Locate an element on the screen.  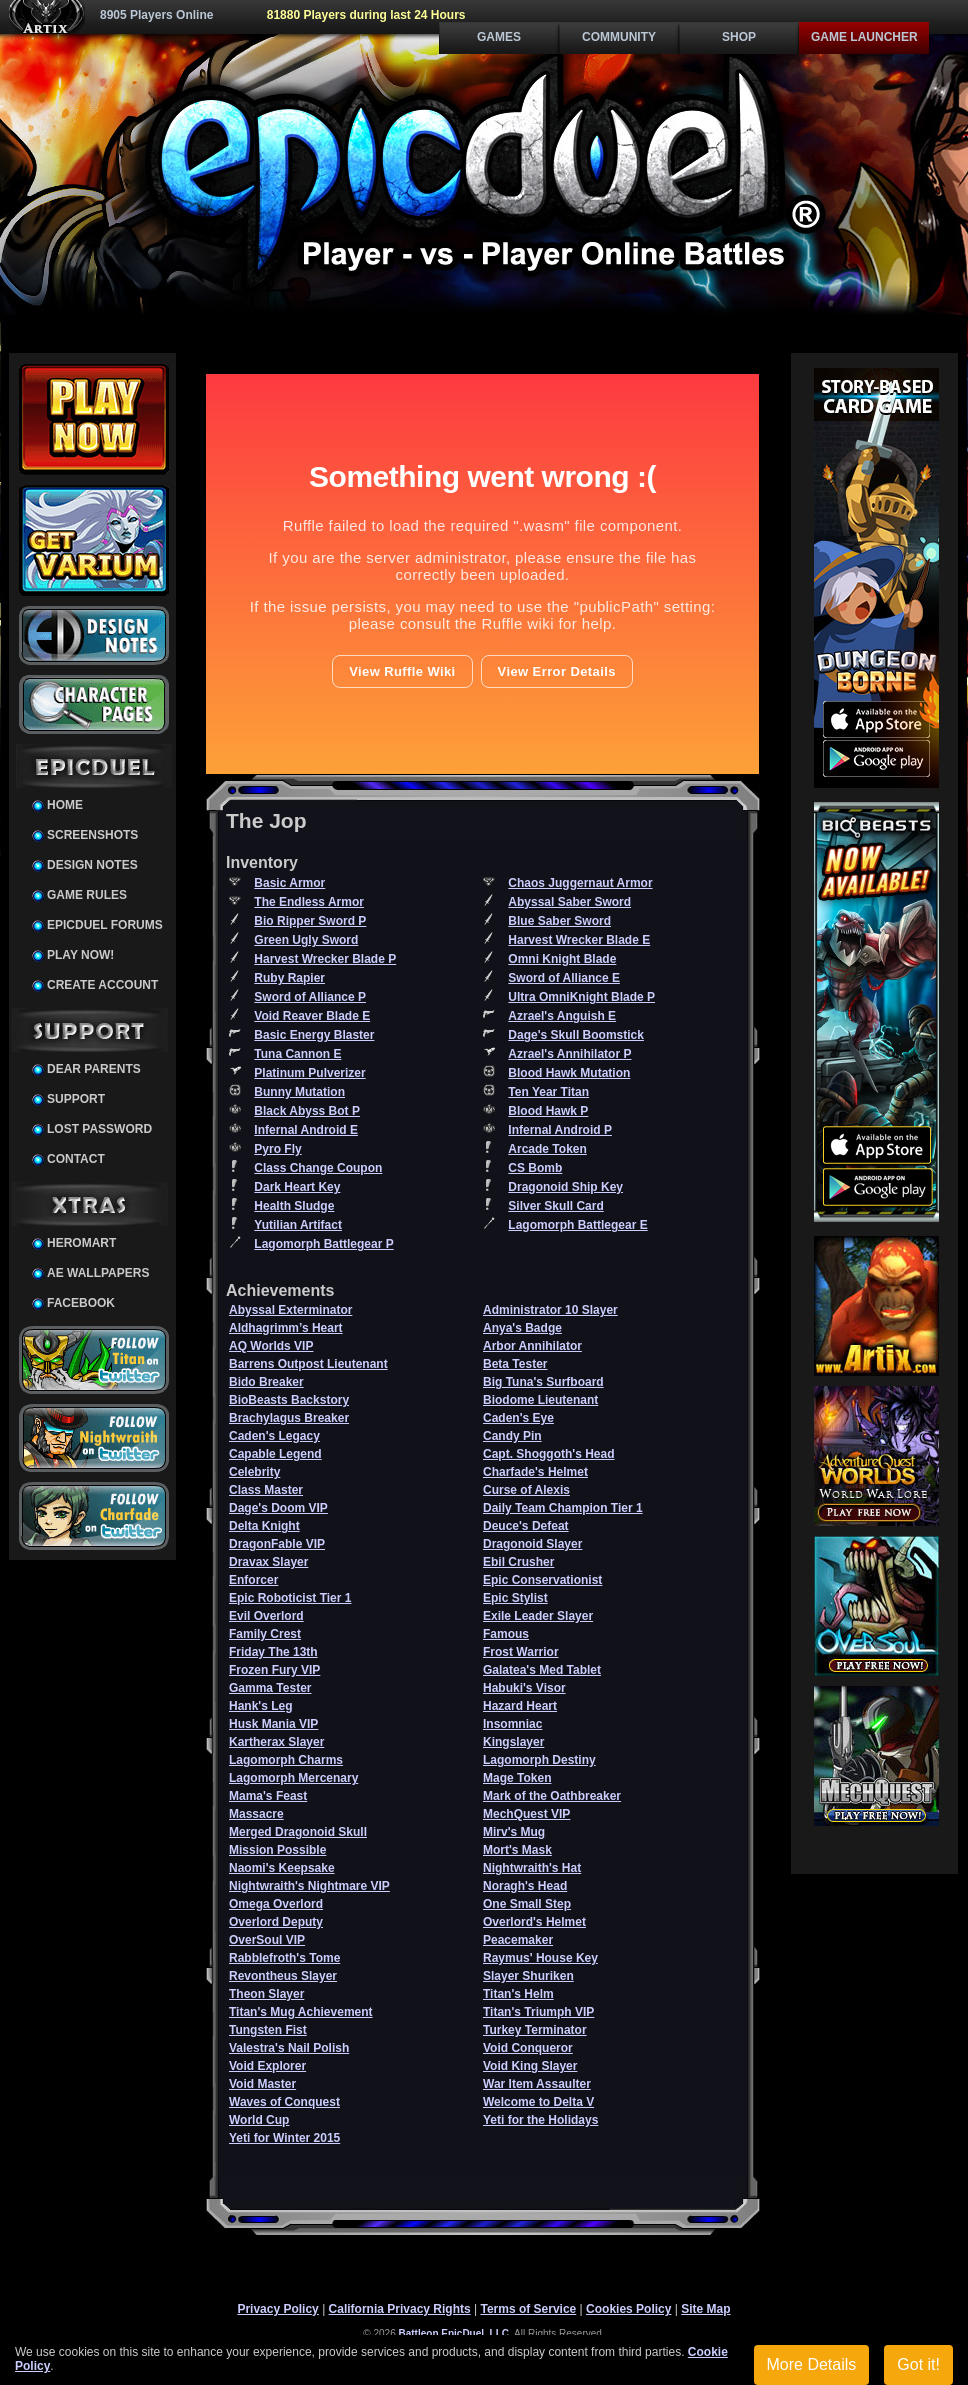
Noragh's Head is located at coordinates (525, 1886).